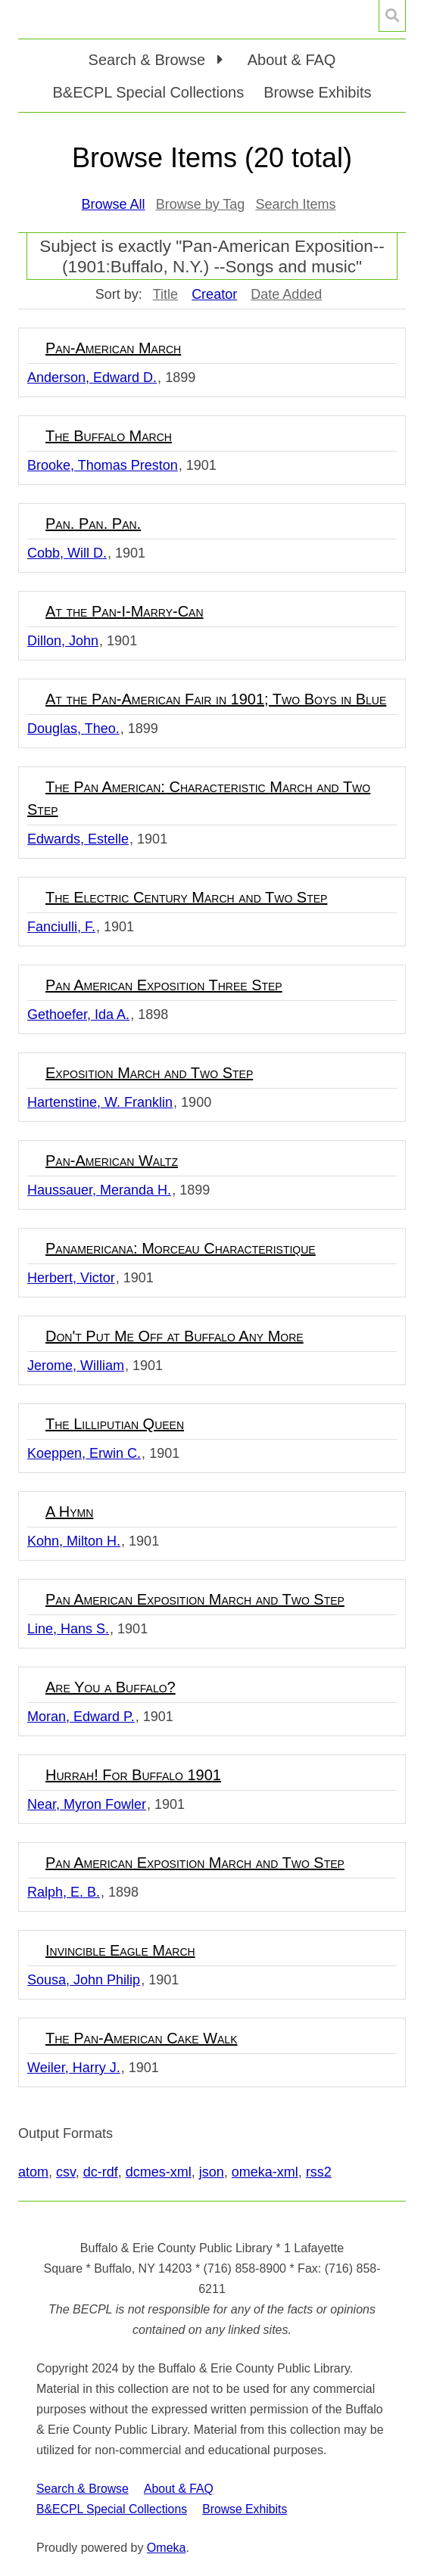 The height and width of the screenshot is (2576, 424). I want to click on Koeppen, Erwin C., so click(84, 1453).